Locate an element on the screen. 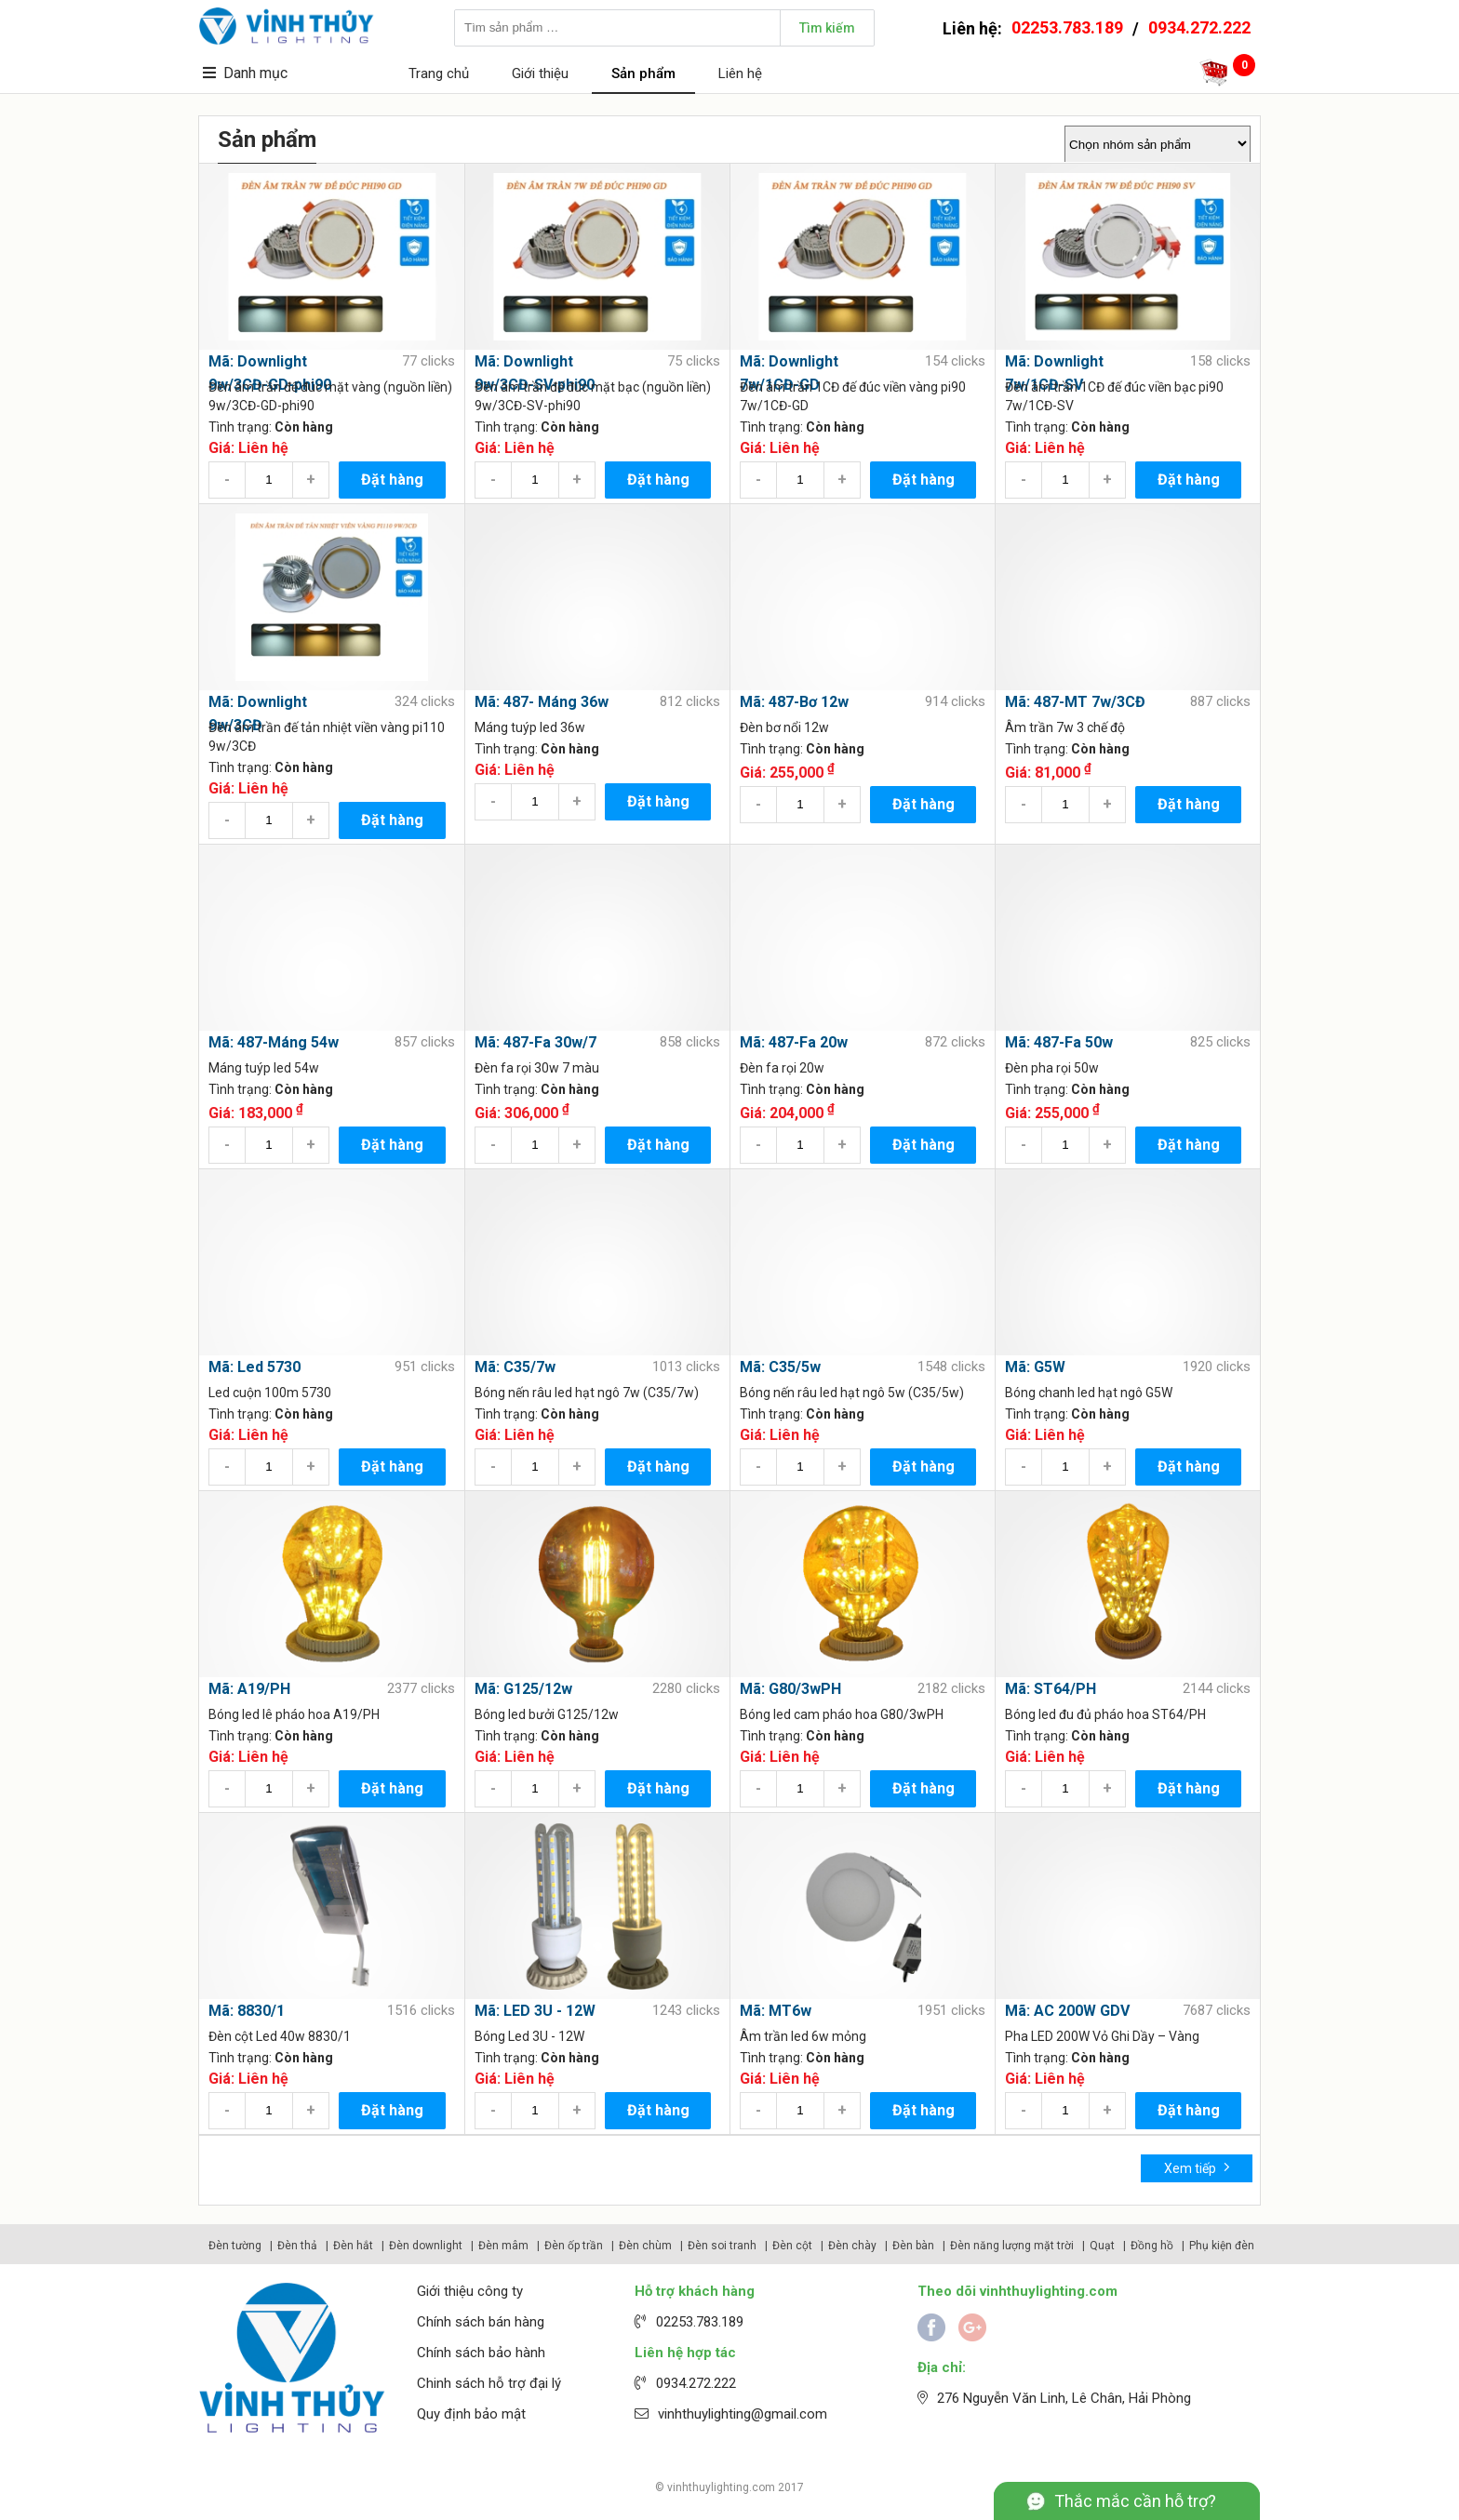 This screenshot has height=2520, width=1459. Đèn chày is located at coordinates (852, 2245).